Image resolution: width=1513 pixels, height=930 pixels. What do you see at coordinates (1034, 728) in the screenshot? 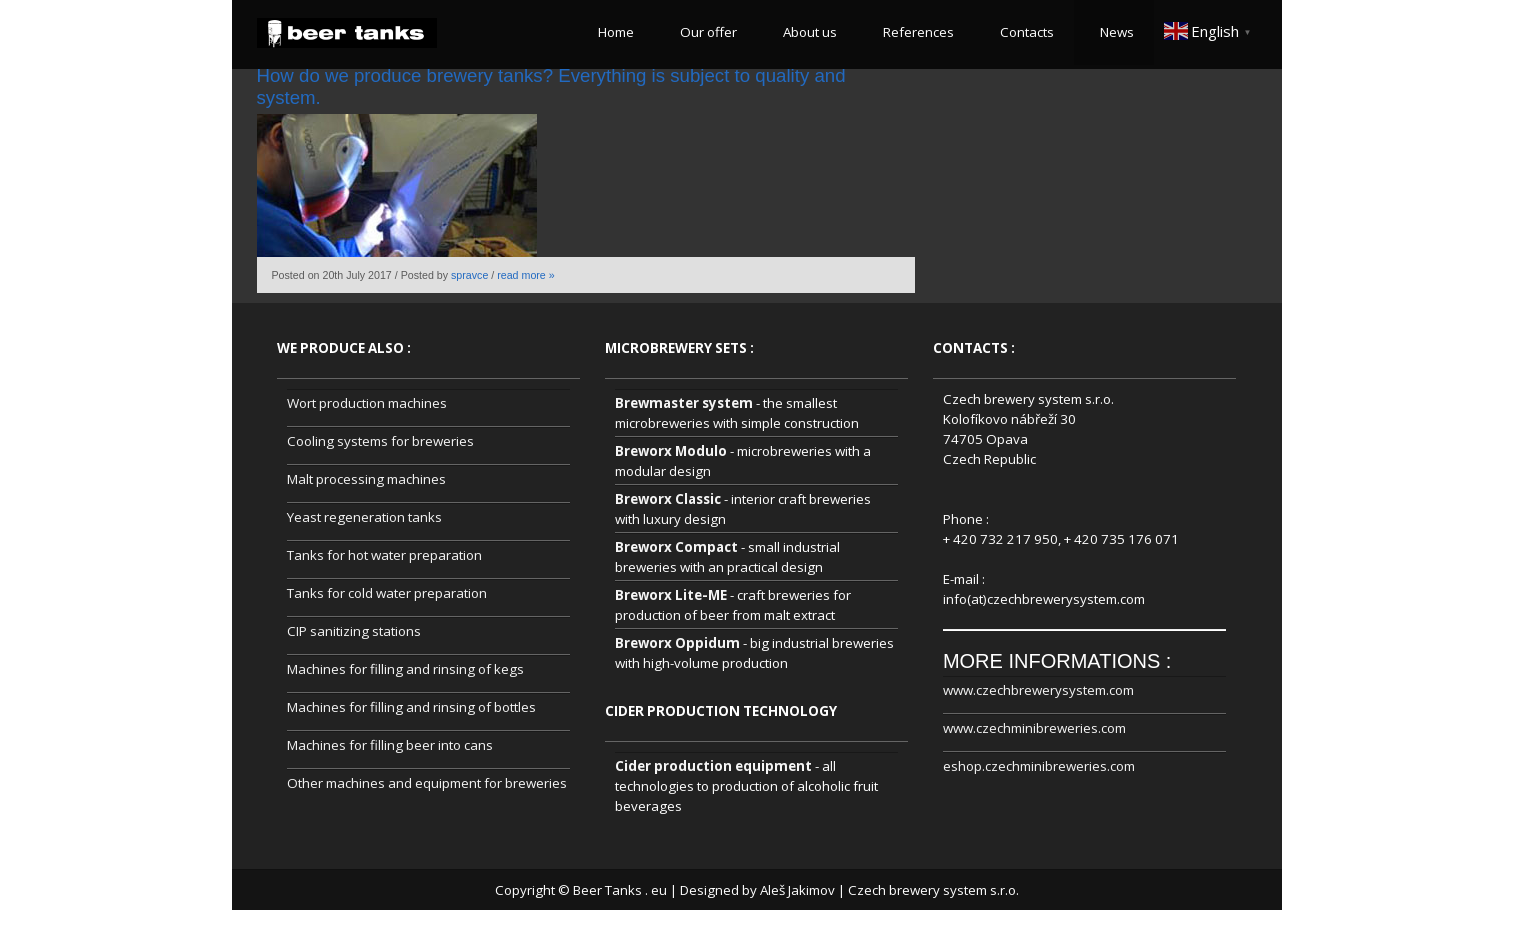
I see `www.czechminibreweries.com` at bounding box center [1034, 728].